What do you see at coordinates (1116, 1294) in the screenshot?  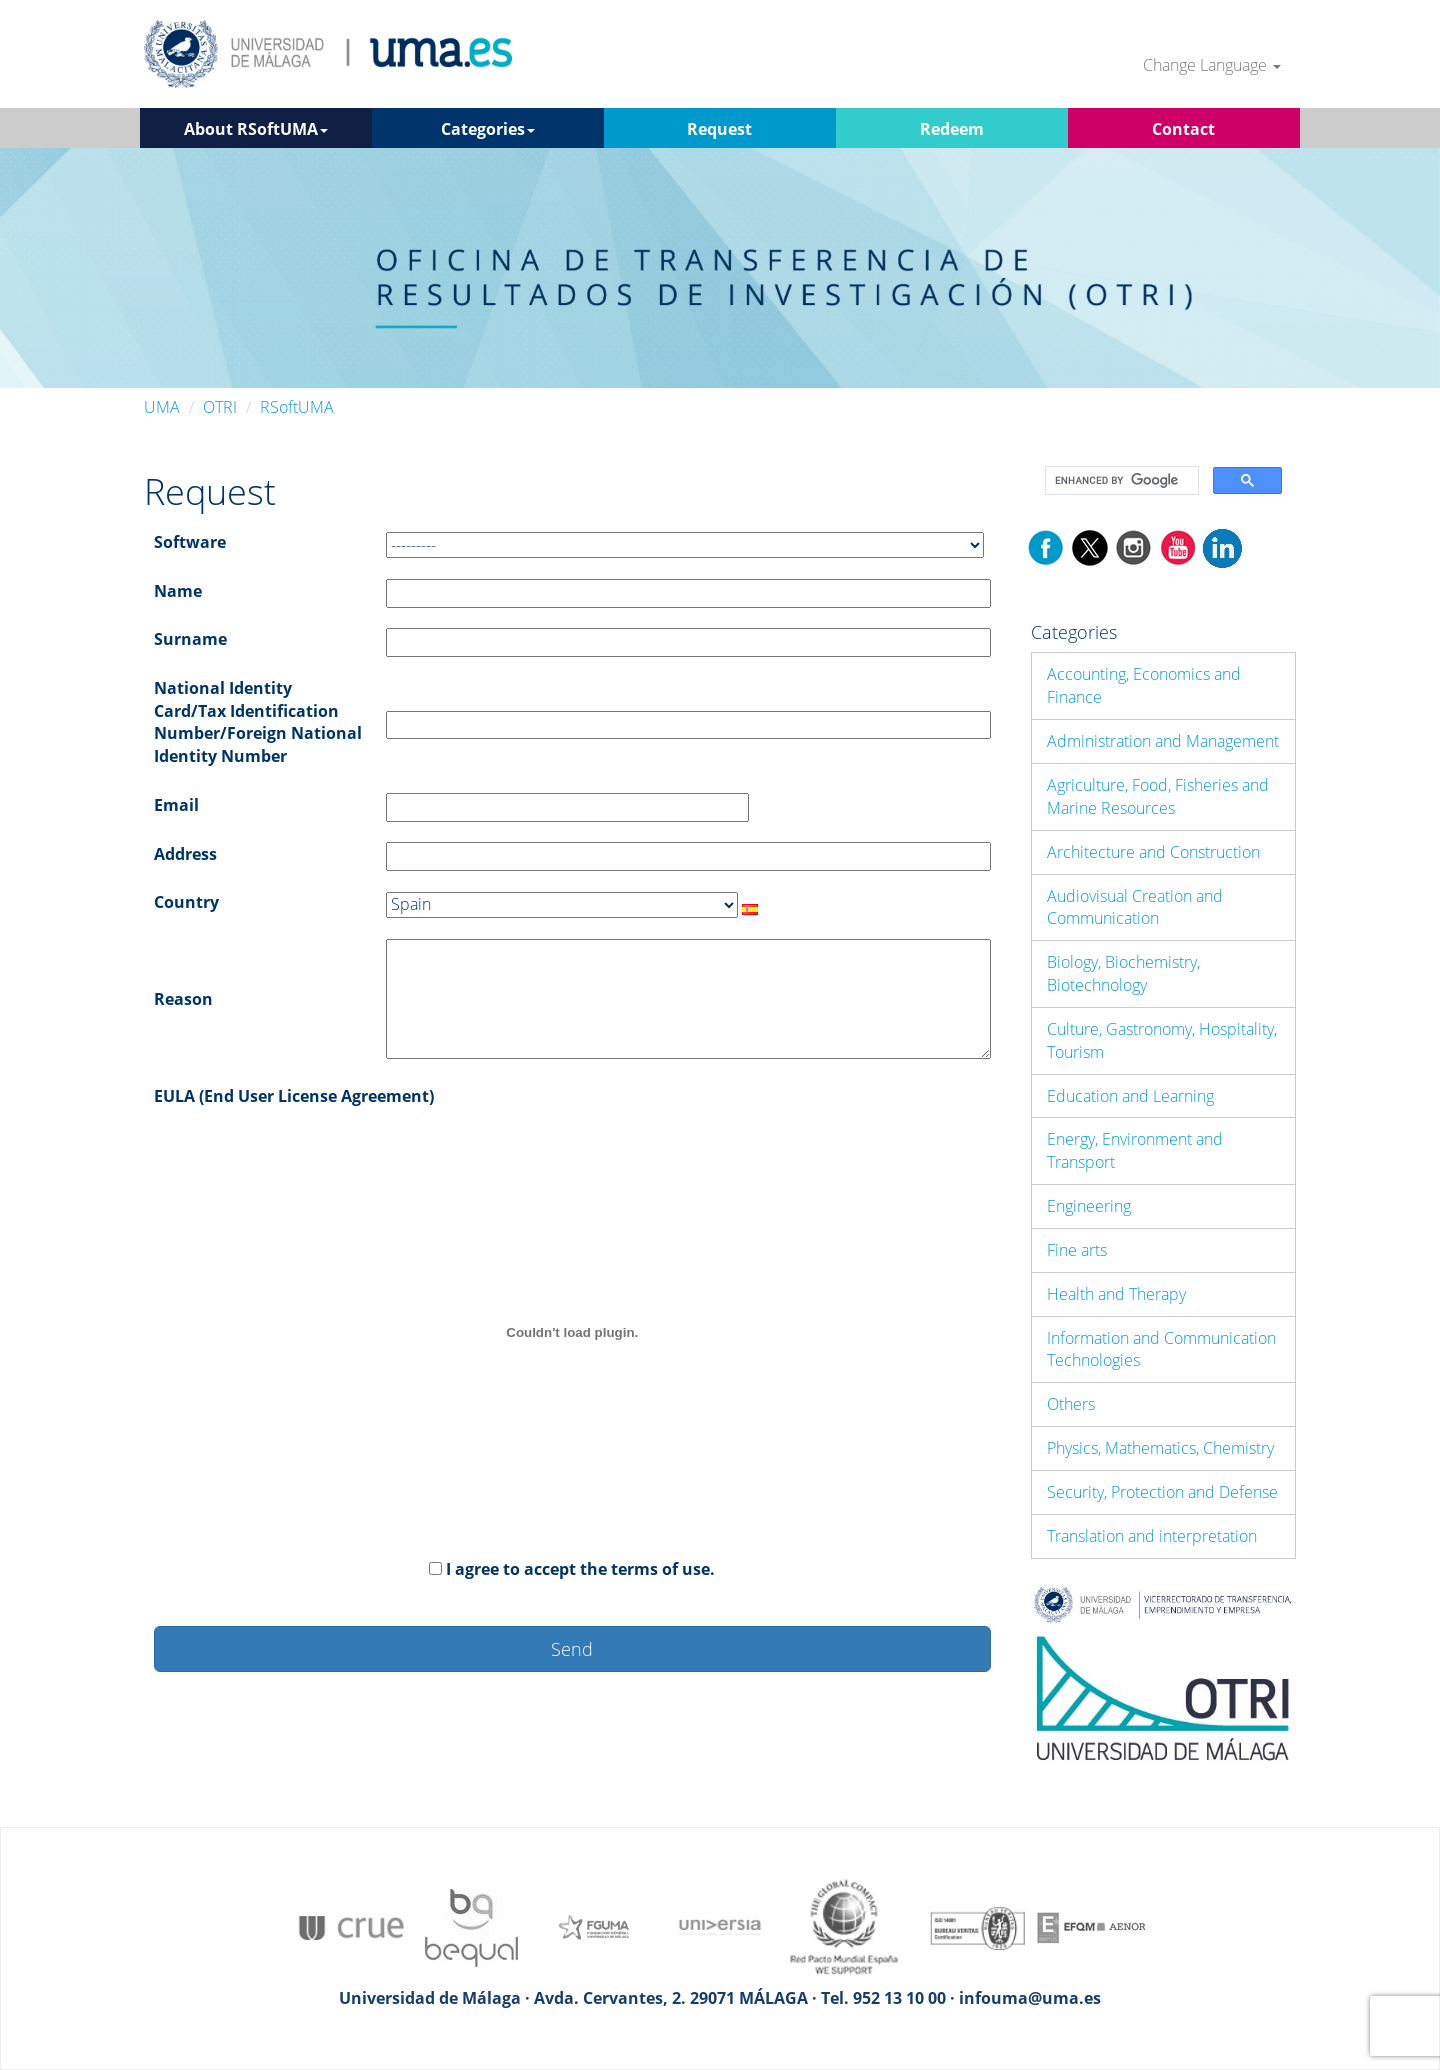 I see `Health and Therapy` at bounding box center [1116, 1294].